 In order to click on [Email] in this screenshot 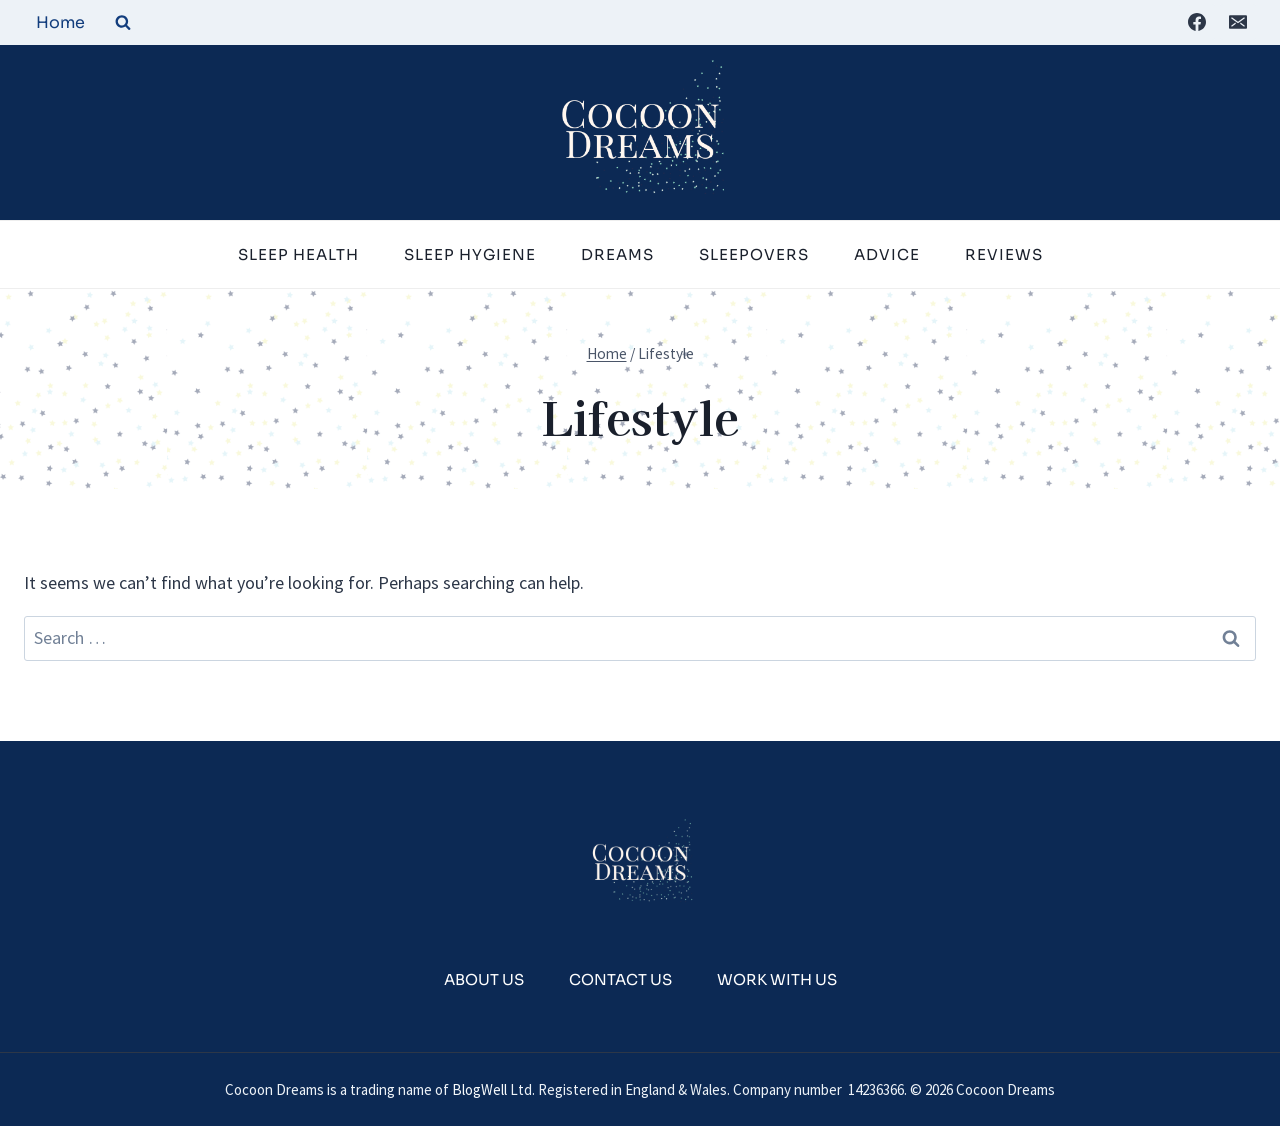, I will do `click(1238, 22)`.